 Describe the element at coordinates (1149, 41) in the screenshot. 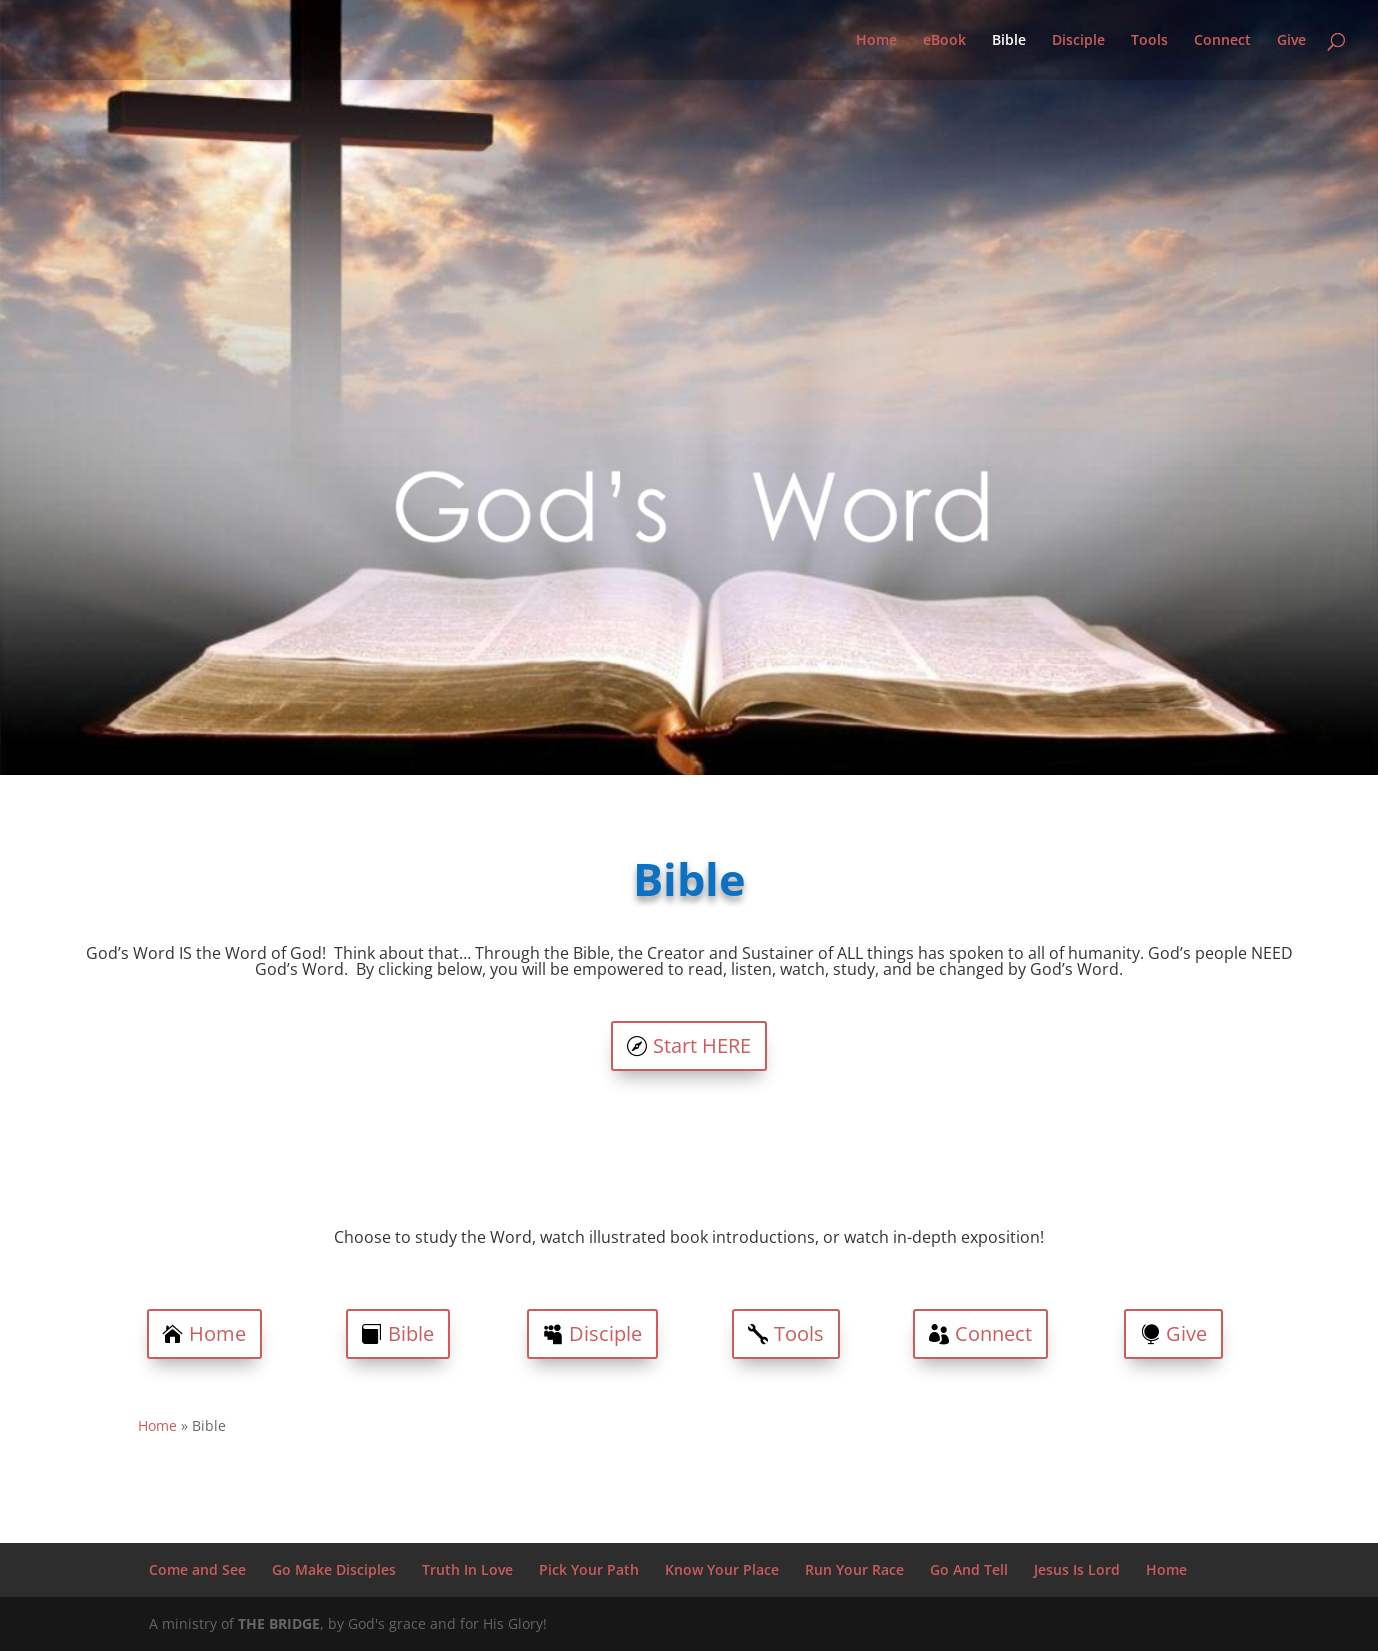

I see `Tools` at that location.